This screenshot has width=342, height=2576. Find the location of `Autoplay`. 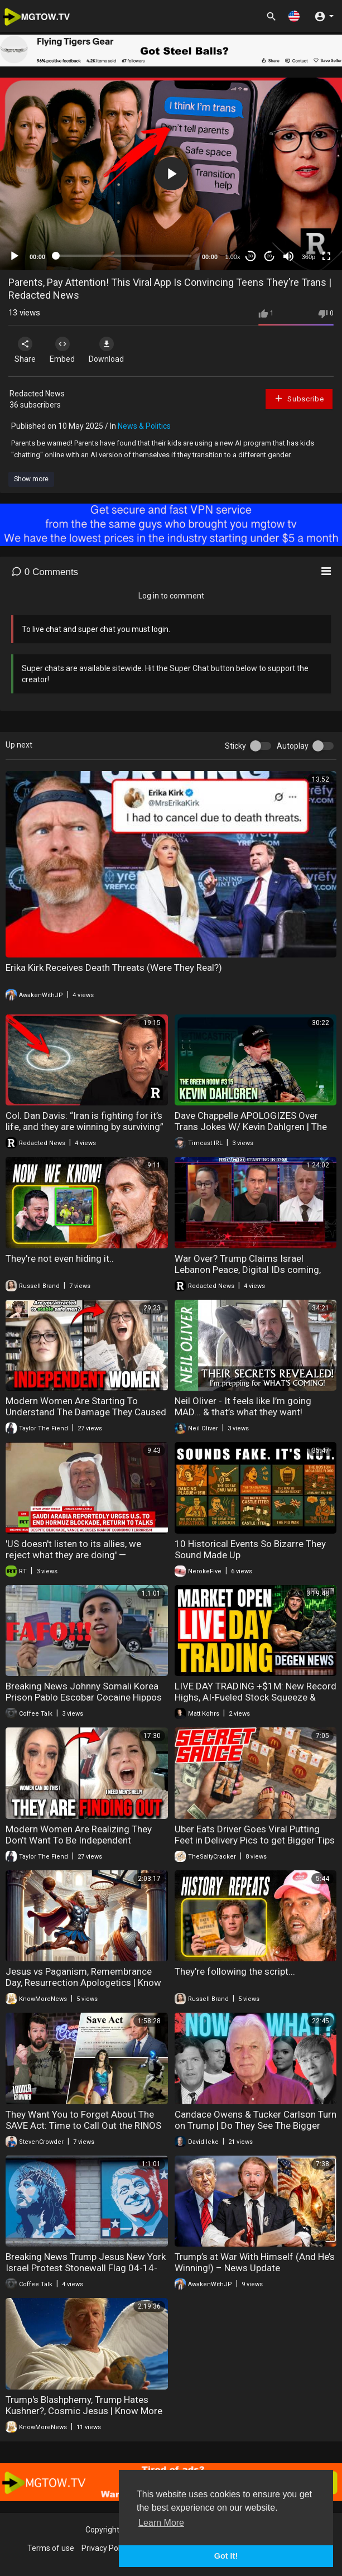

Autoplay is located at coordinates (293, 745).